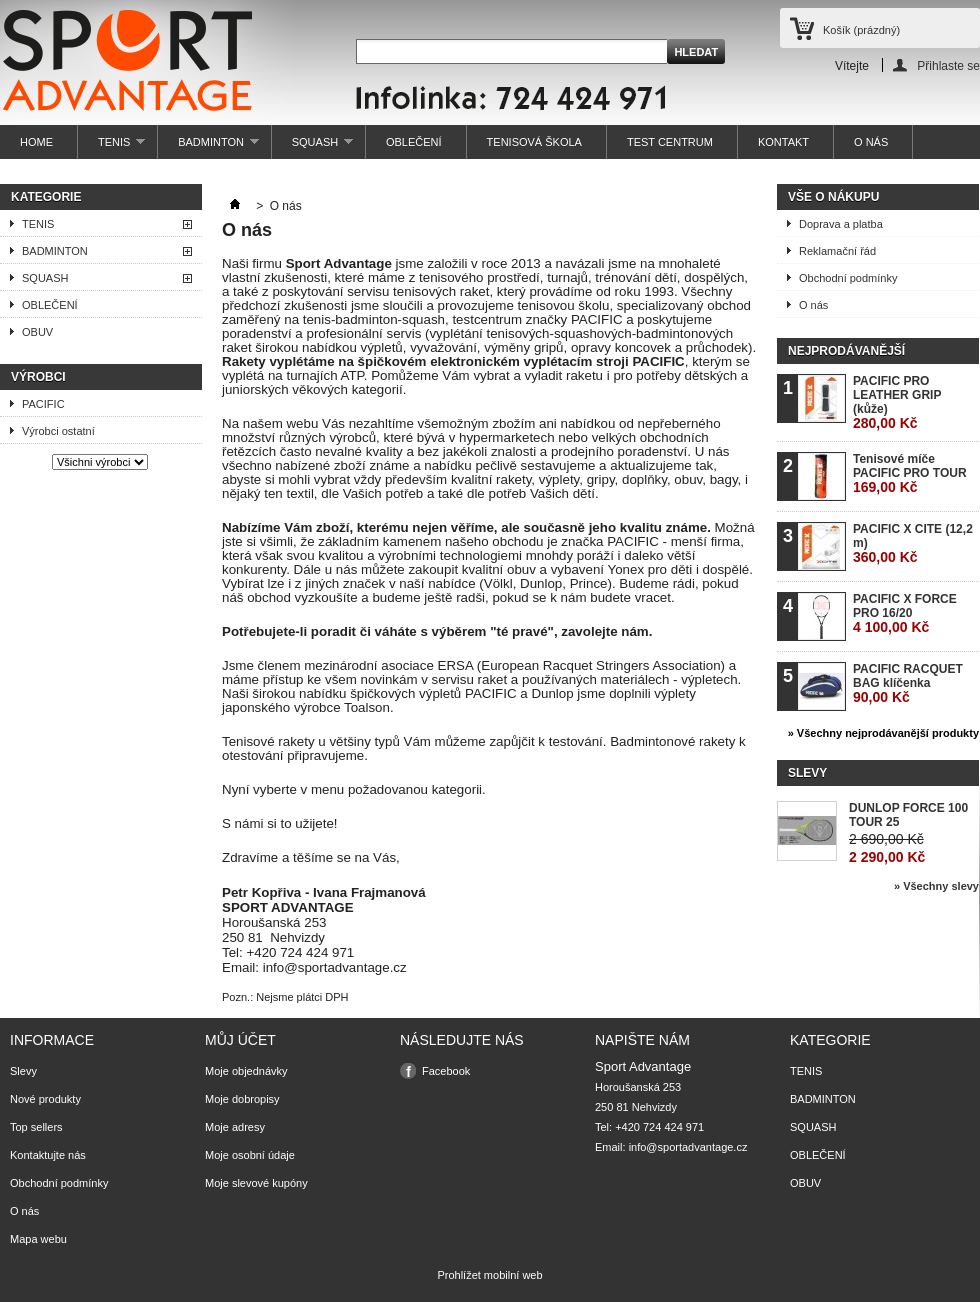 This screenshot has width=980, height=1302. I want to click on Moje adresy, so click(235, 1127).